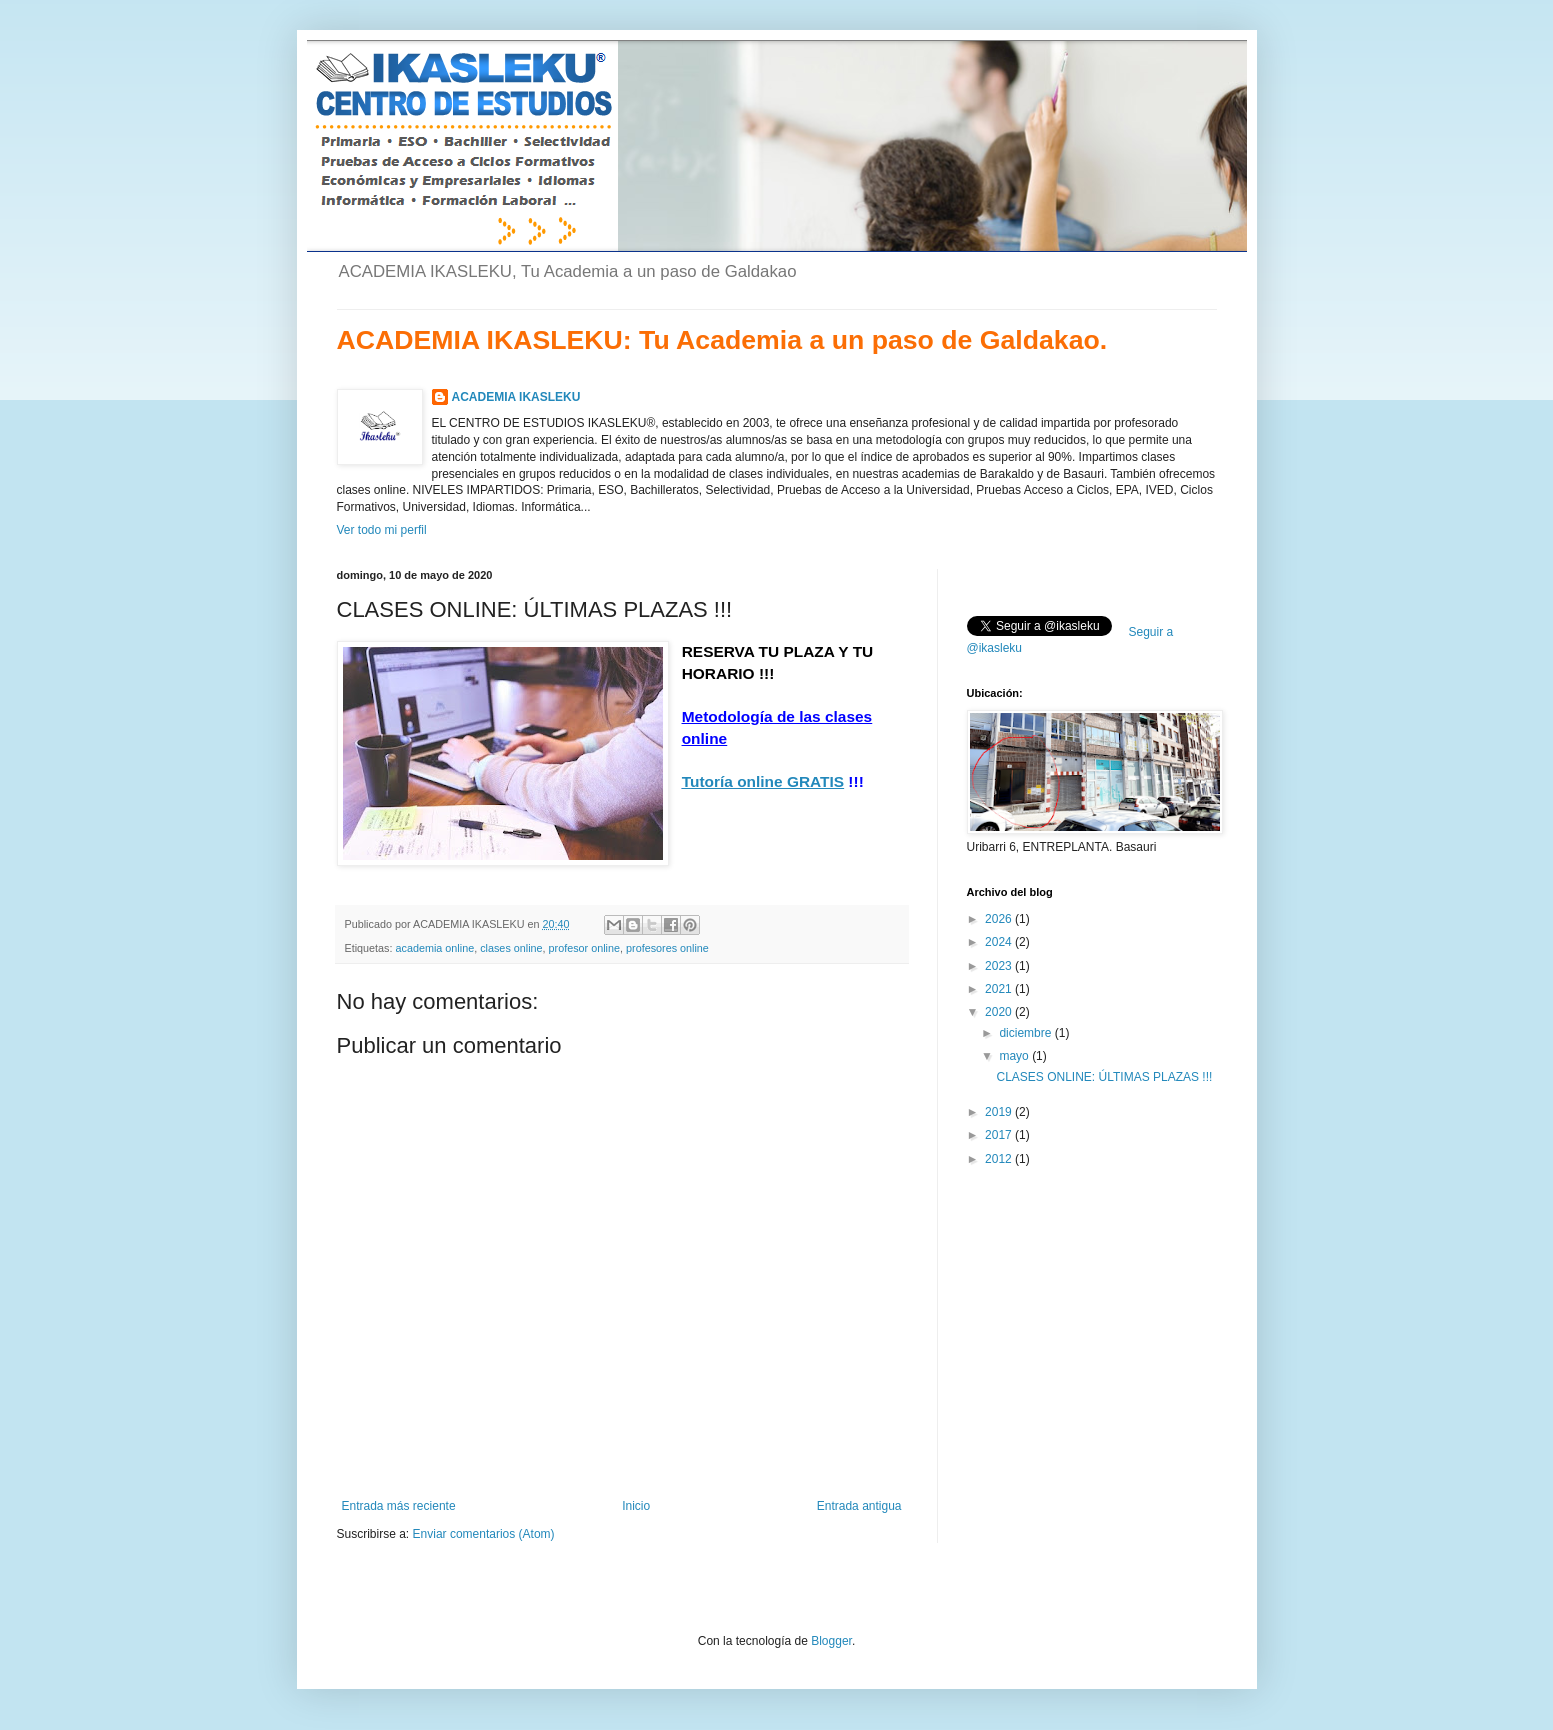 This screenshot has width=1553, height=1730. Describe the element at coordinates (1026, 1033) in the screenshot. I see `diciembre` at that location.